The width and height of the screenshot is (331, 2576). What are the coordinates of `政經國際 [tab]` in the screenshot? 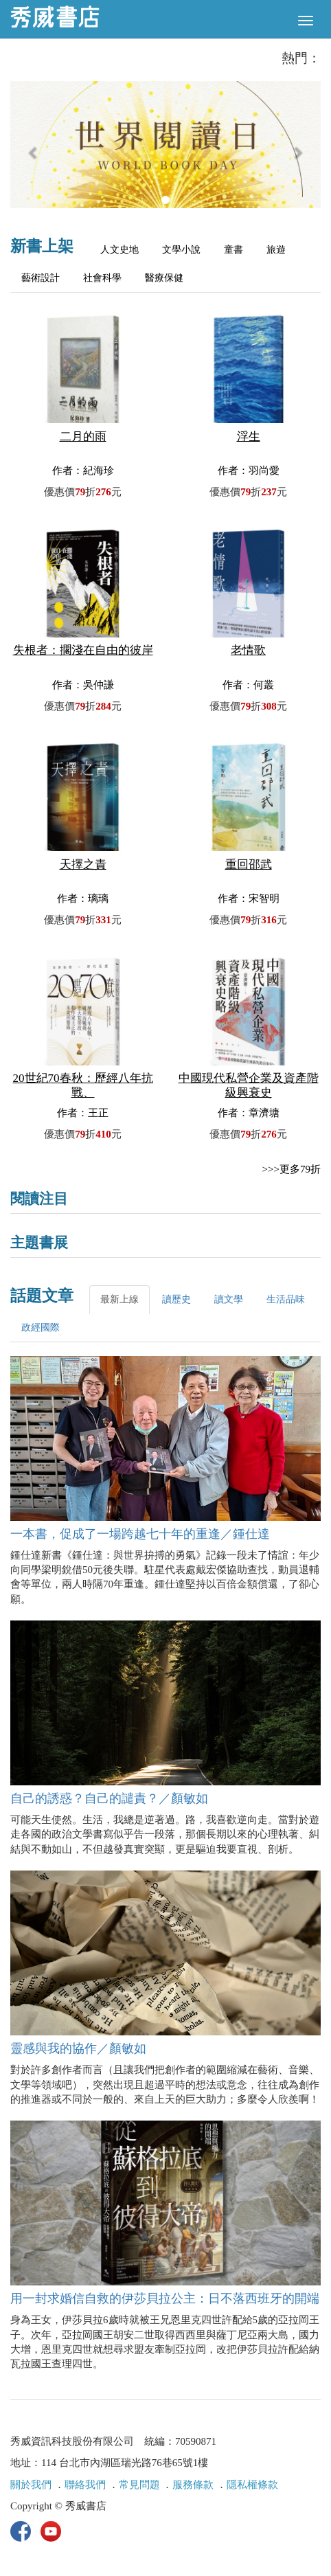 It's located at (40, 1327).